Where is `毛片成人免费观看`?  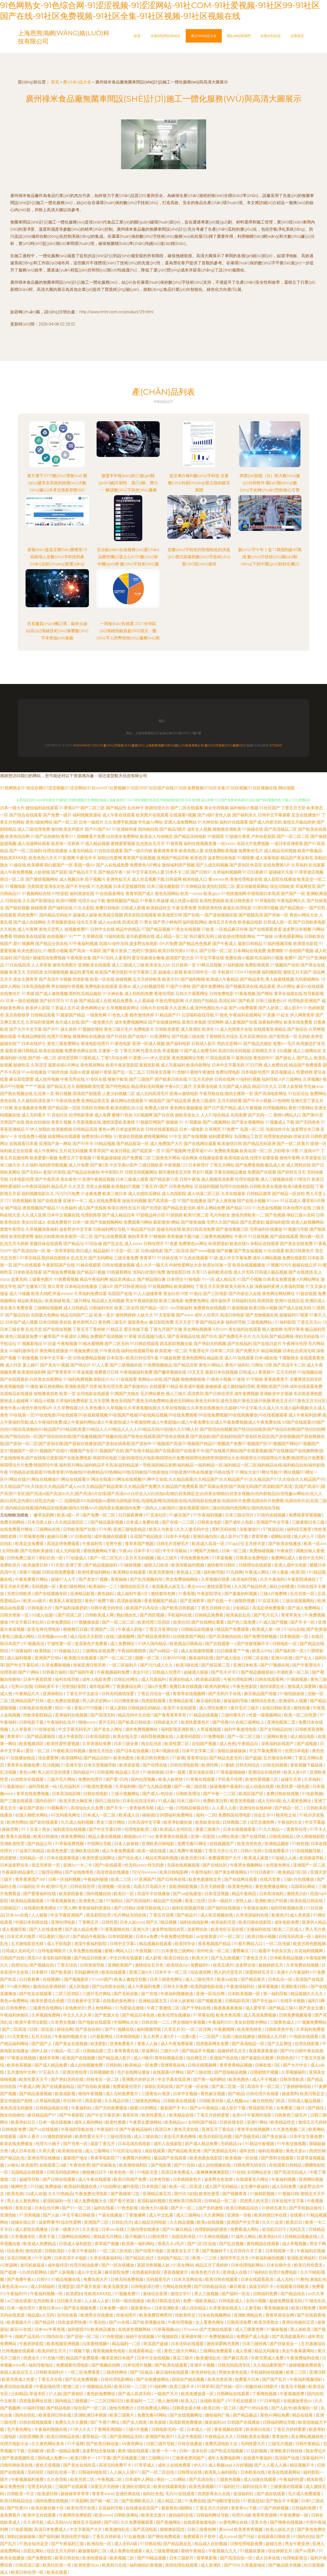
毛片成人免费观看 is located at coordinates (305, 2493).